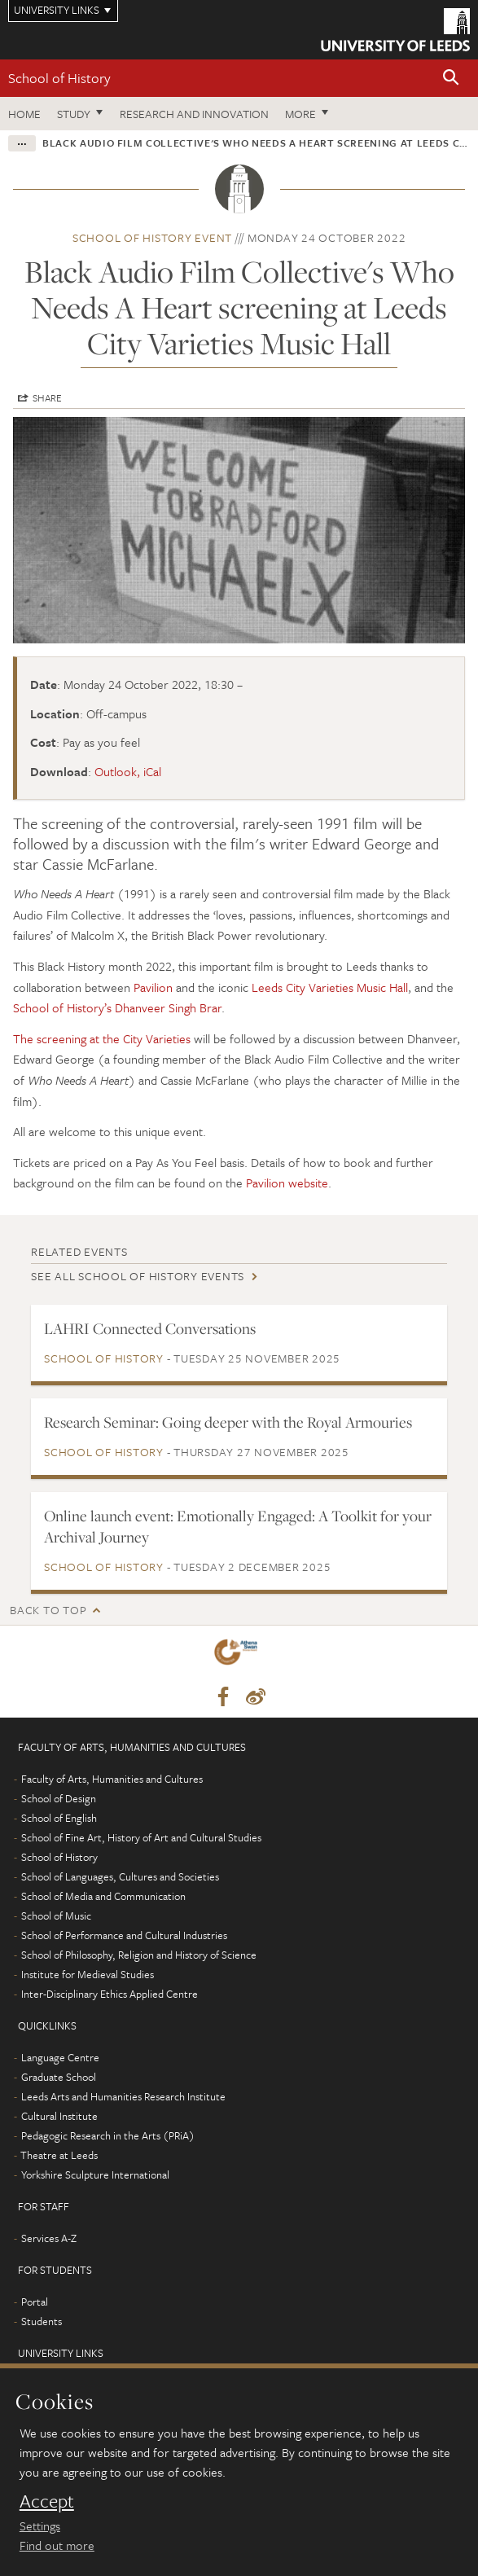  Describe the element at coordinates (112, 1779) in the screenshot. I see `Faculty of Arts, Humanities and Cultures` at that location.